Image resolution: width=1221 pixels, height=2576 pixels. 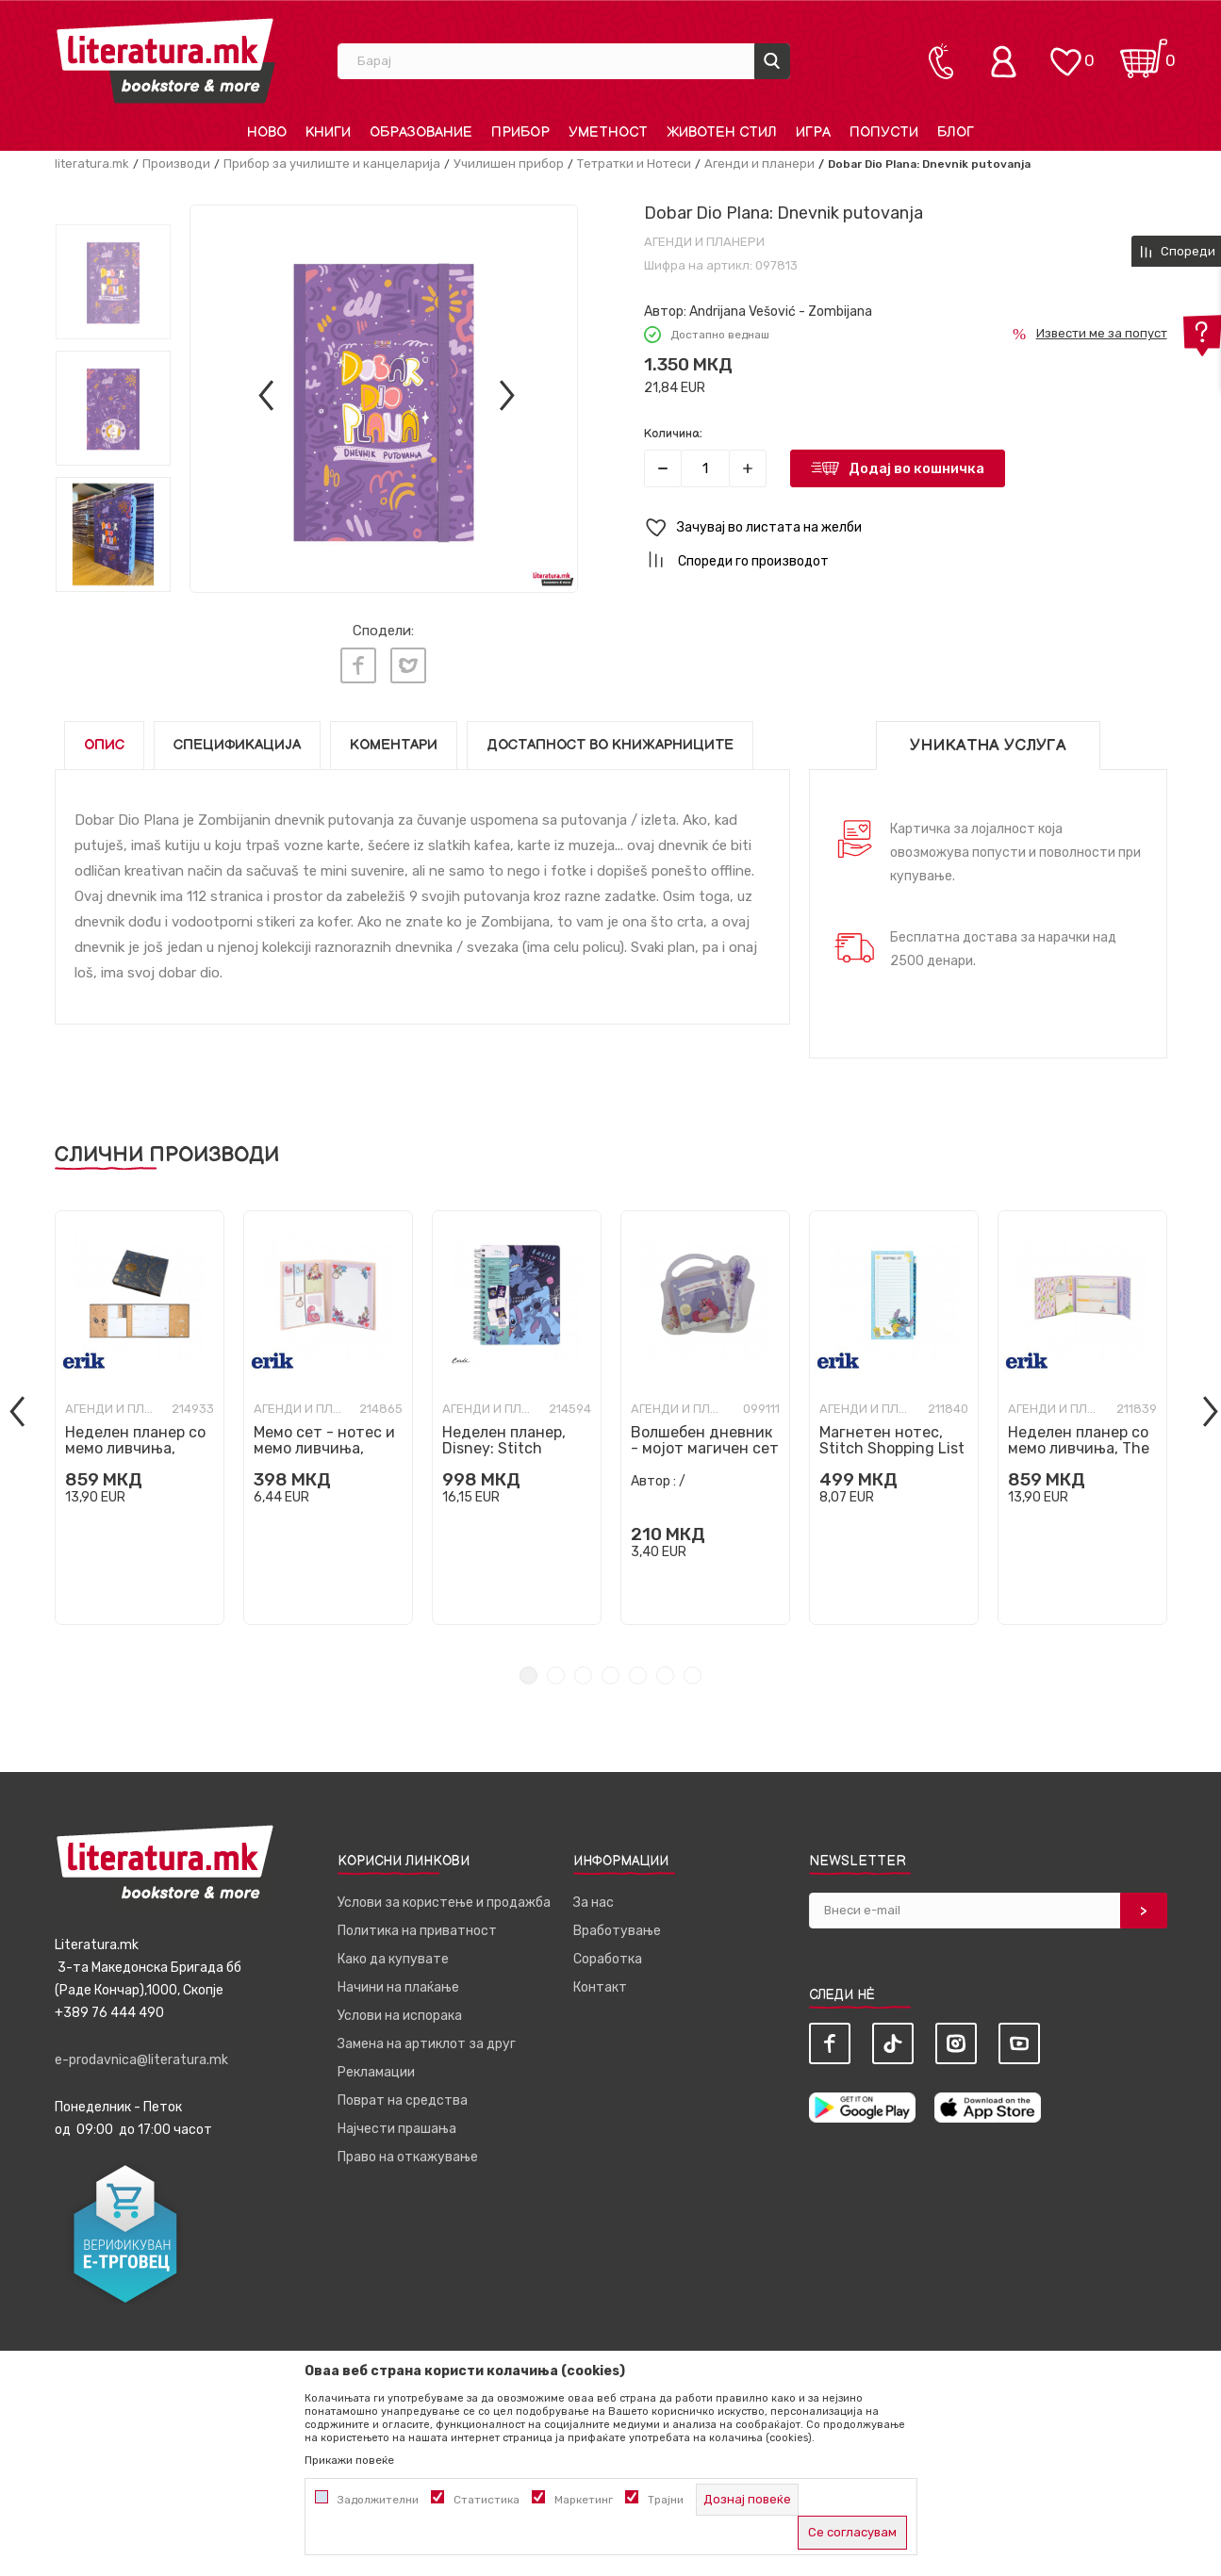 I want to click on Неделен планер, Disney: Stitch, so click(x=504, y=1435).